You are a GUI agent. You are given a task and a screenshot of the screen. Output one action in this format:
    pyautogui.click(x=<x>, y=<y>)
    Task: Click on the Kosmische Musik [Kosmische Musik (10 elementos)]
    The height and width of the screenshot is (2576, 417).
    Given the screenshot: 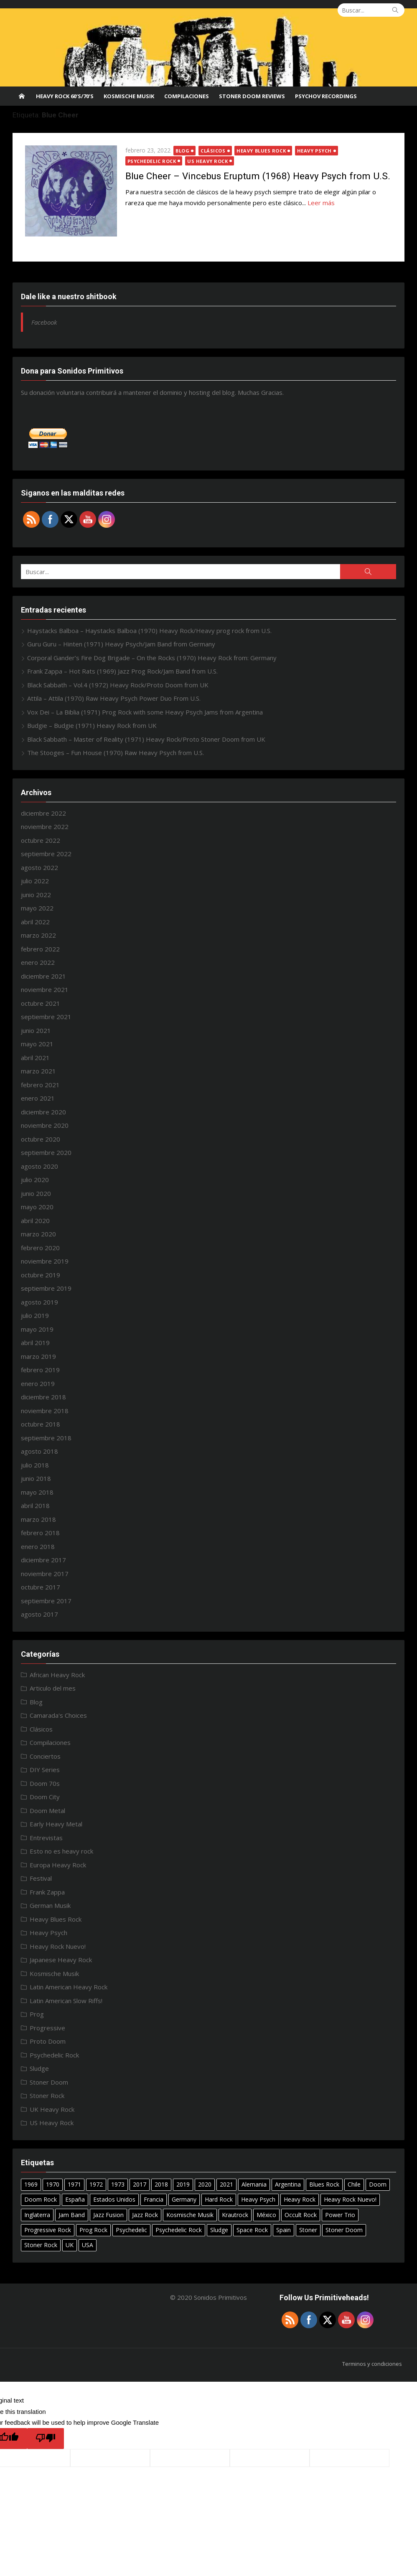 What is the action you would take?
    pyautogui.click(x=190, y=2215)
    